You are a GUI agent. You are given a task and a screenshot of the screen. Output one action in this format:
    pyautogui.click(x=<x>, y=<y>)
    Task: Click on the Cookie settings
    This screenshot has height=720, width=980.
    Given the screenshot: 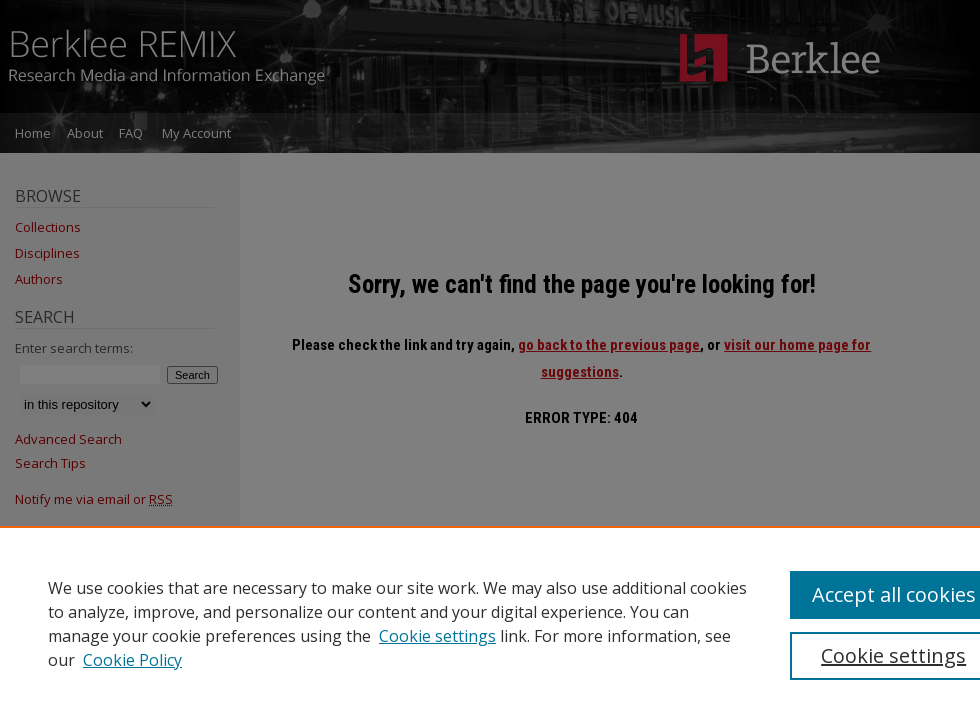 What is the action you would take?
    pyautogui.click(x=437, y=636)
    